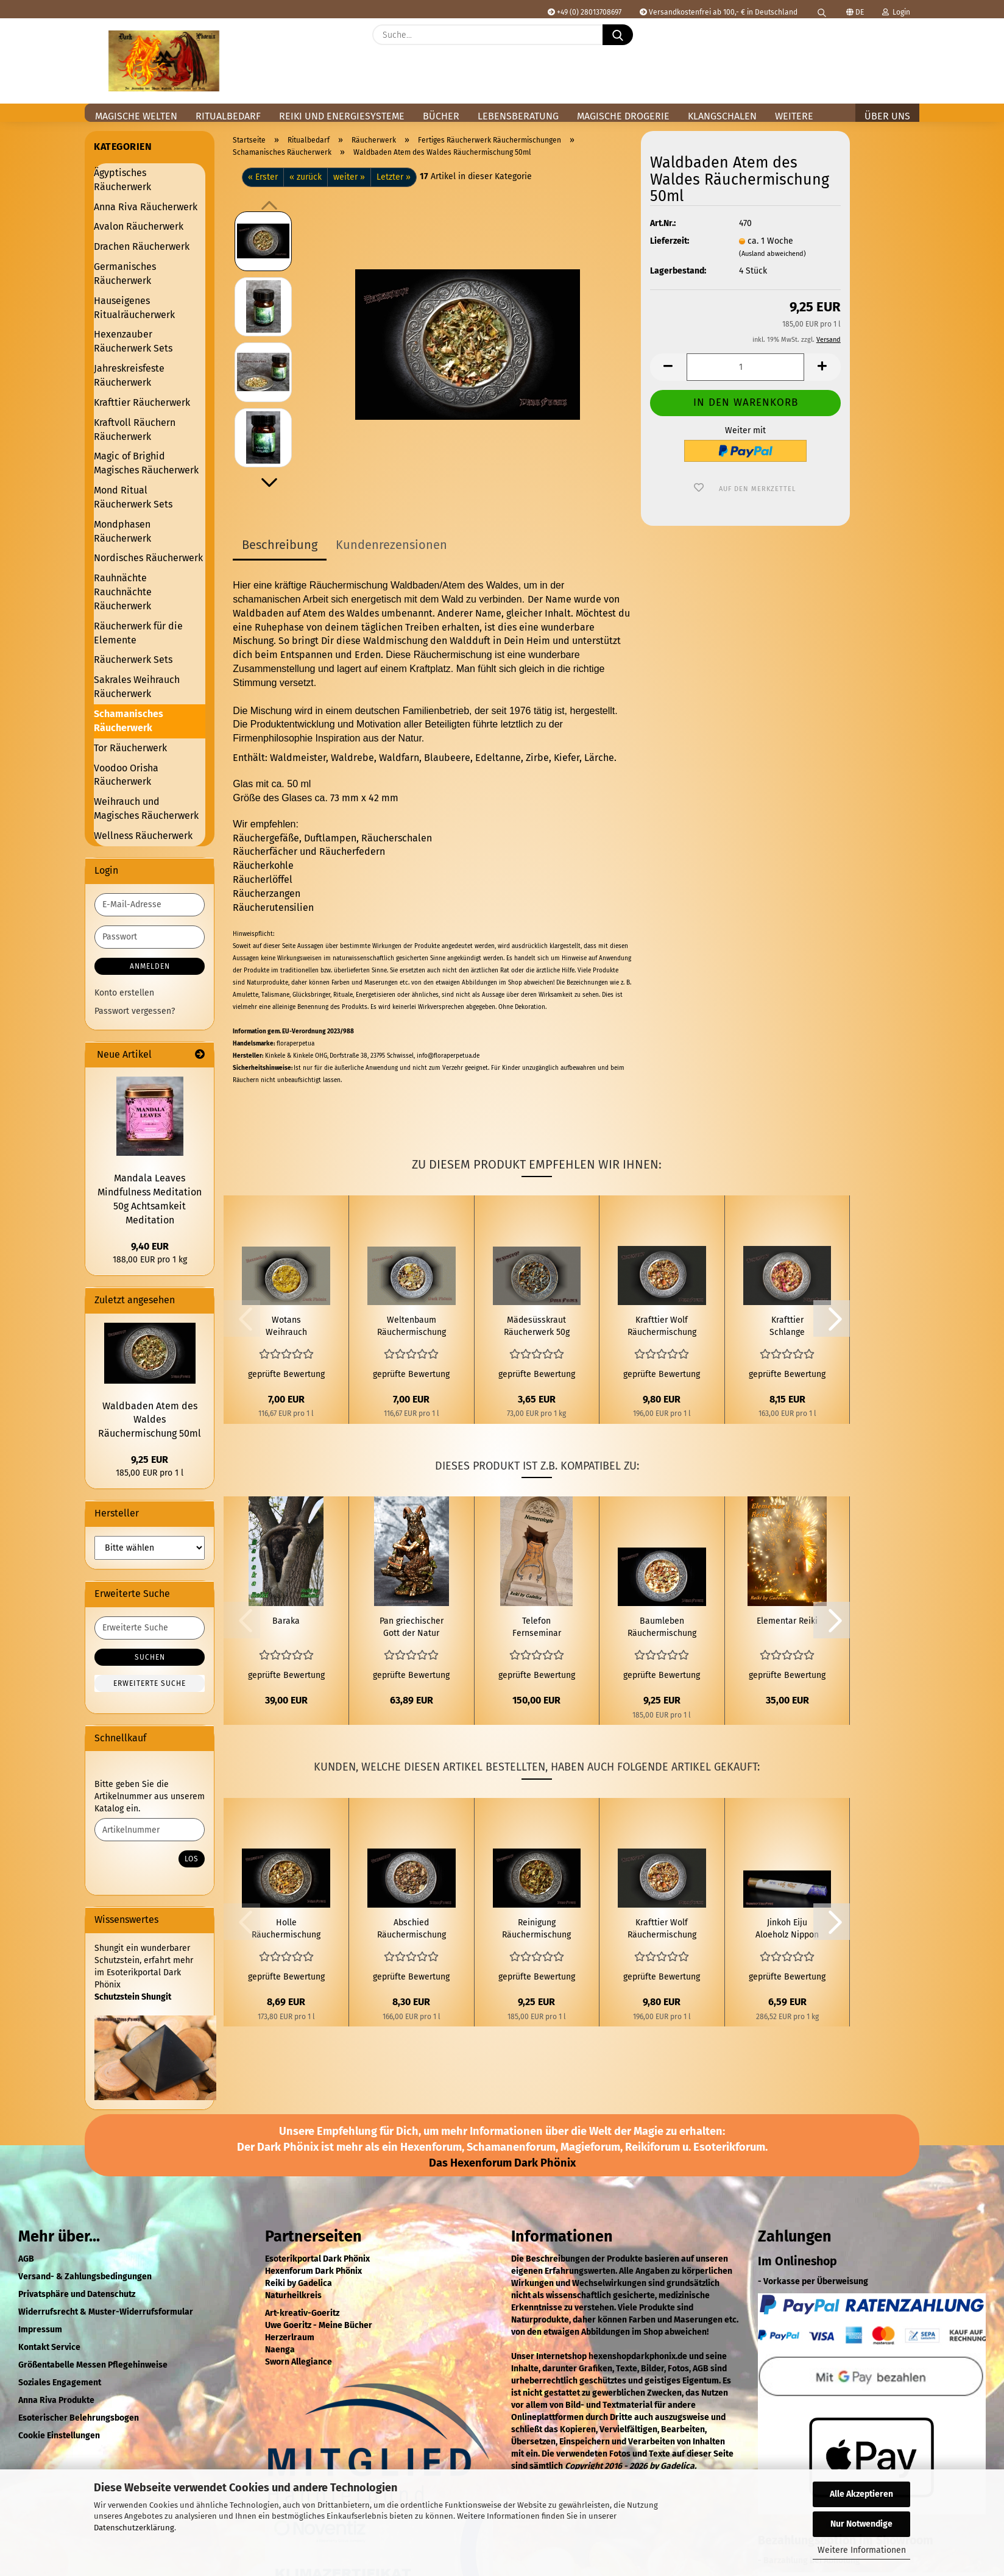  Describe the element at coordinates (411, 1929) in the screenshot. I see `Abschied Räuchermischung 50ml` at that location.